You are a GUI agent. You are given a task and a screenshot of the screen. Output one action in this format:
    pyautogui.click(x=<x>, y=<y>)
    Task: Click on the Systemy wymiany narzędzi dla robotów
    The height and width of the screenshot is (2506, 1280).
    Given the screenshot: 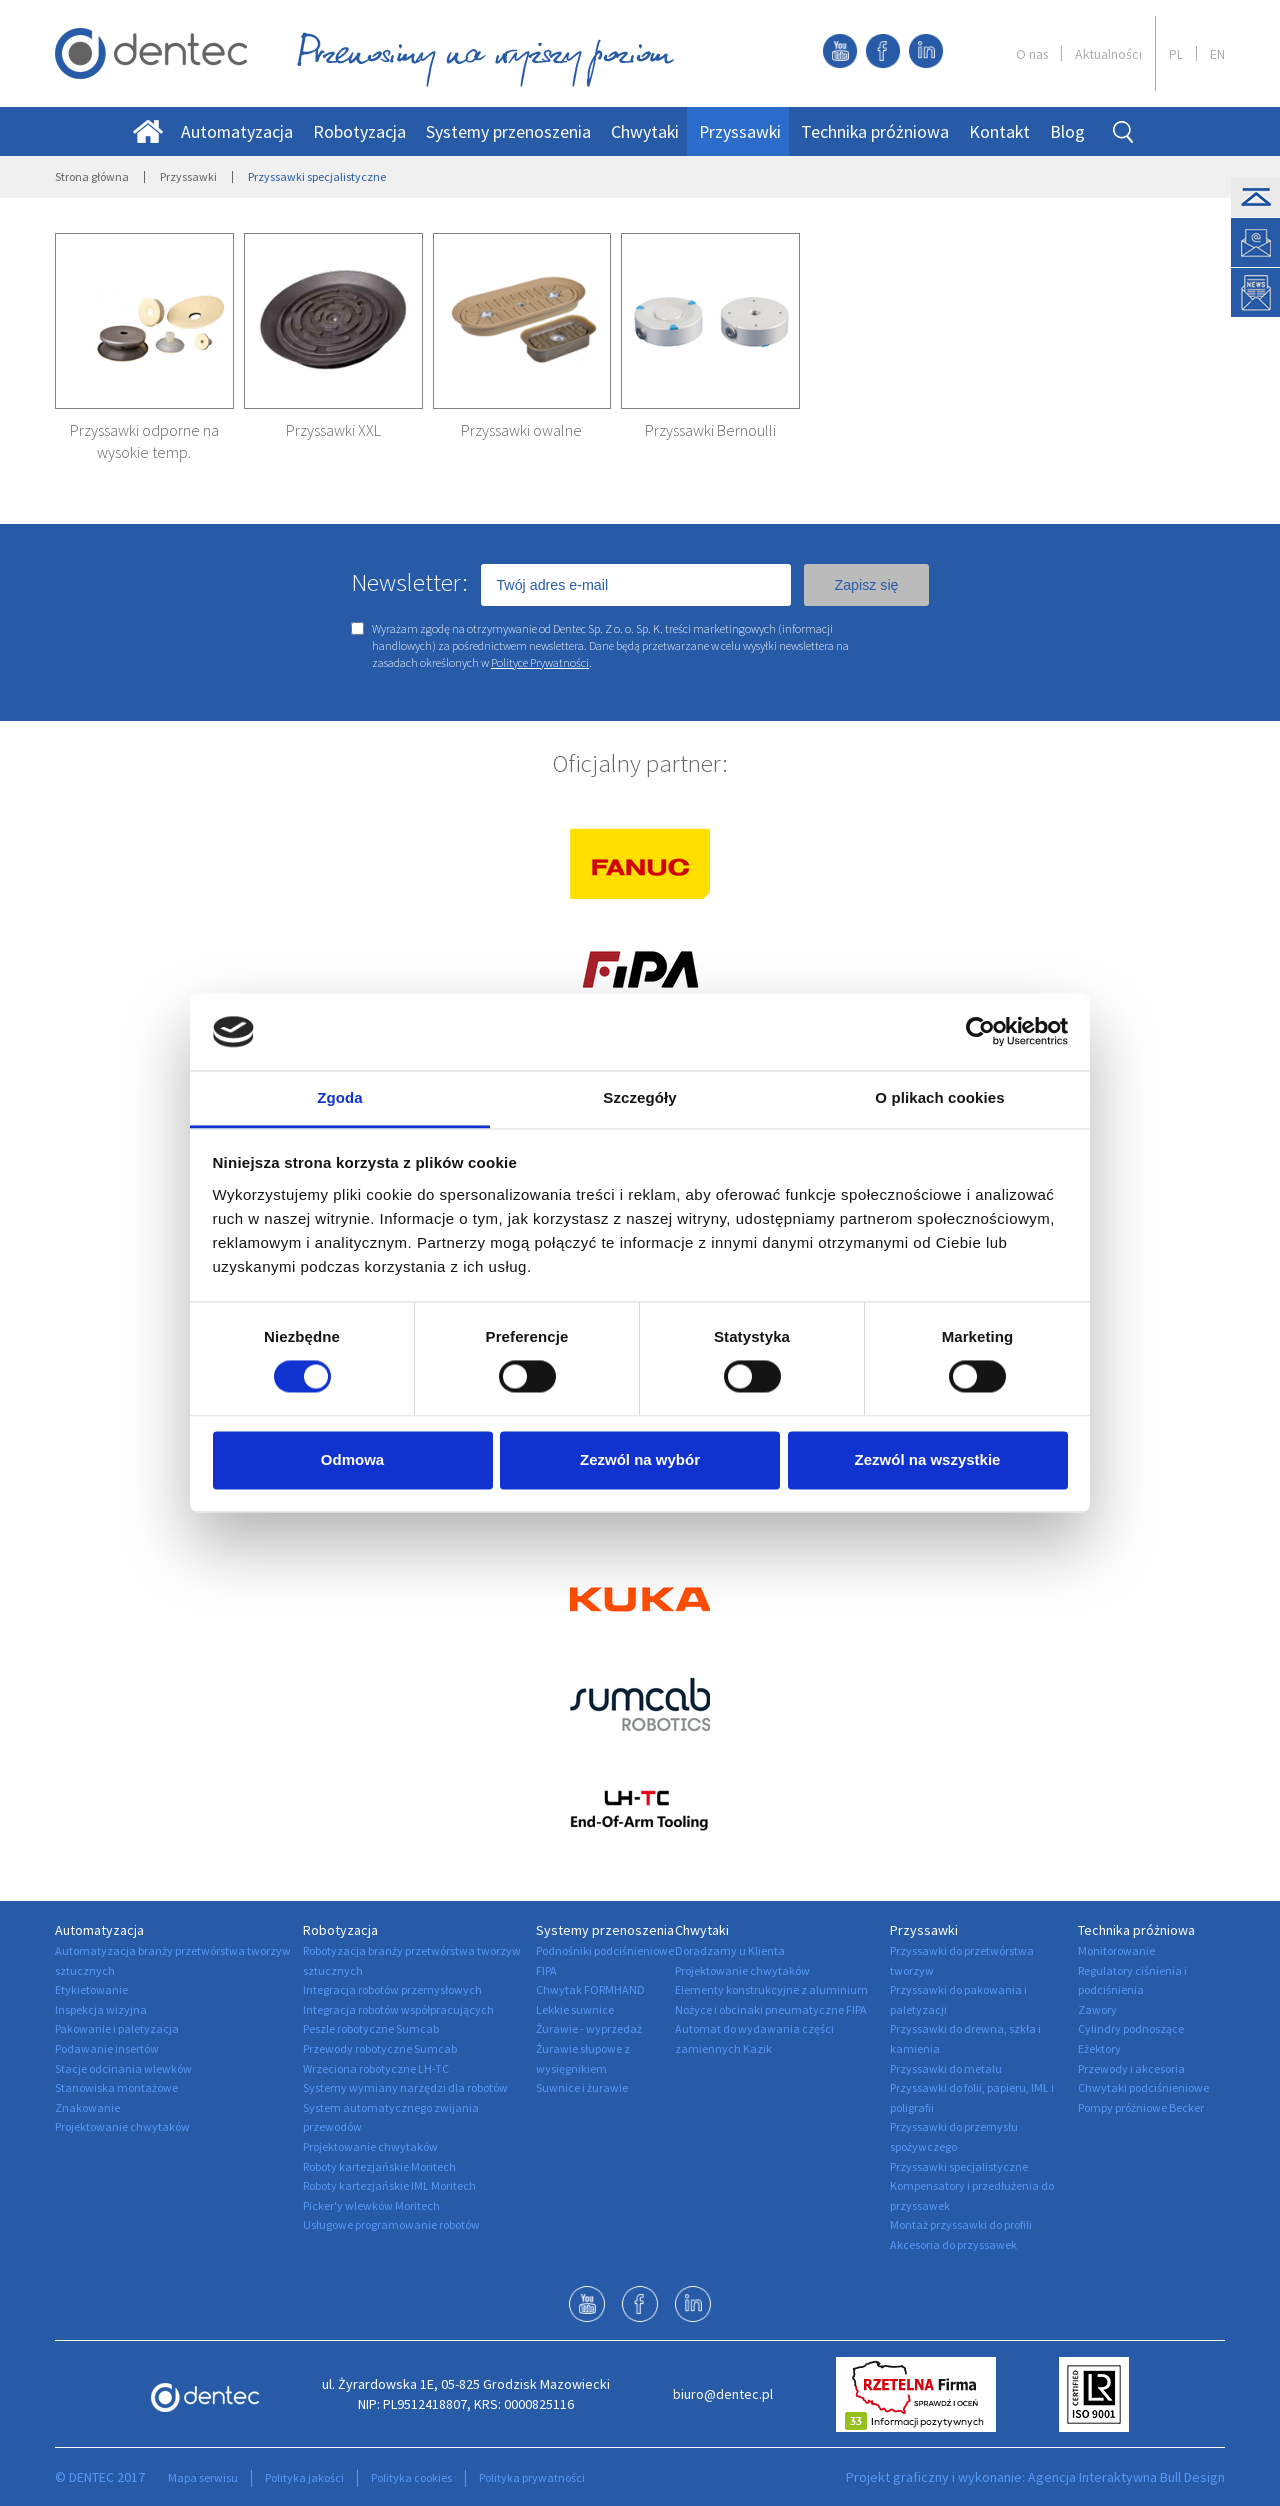 What is the action you would take?
    pyautogui.click(x=405, y=2087)
    